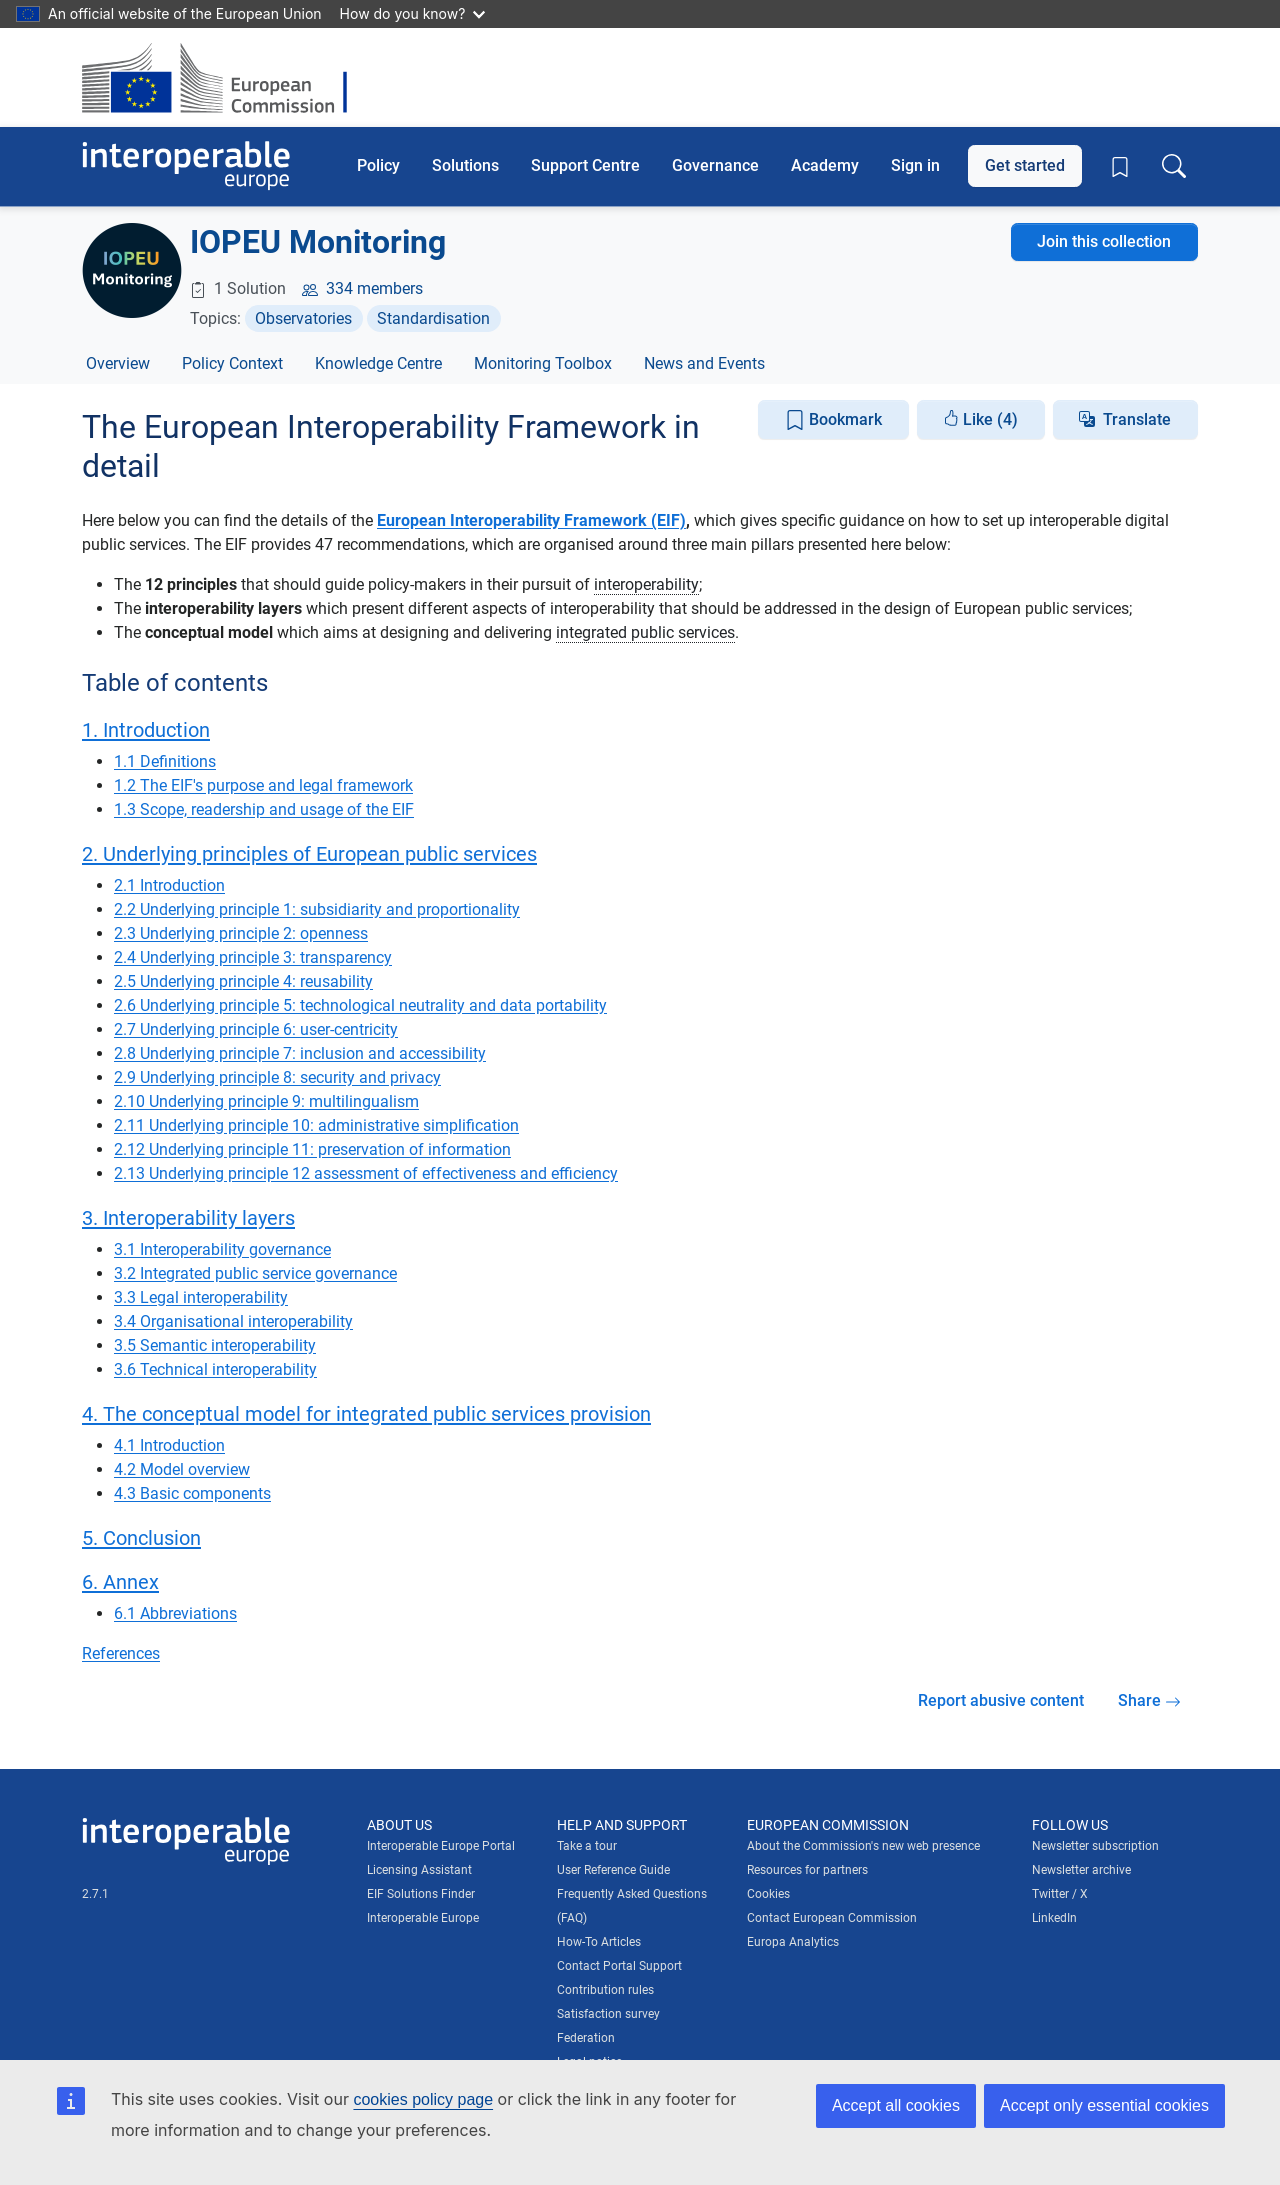  I want to click on 6. Annex, so click(120, 1582).